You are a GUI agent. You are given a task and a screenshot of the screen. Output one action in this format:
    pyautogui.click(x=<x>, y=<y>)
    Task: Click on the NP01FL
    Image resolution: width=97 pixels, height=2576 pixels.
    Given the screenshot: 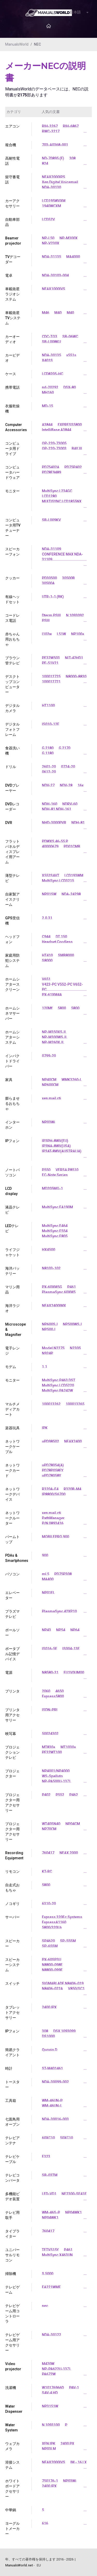 What is the action you would take?
    pyautogui.click(x=48, y=1593)
    